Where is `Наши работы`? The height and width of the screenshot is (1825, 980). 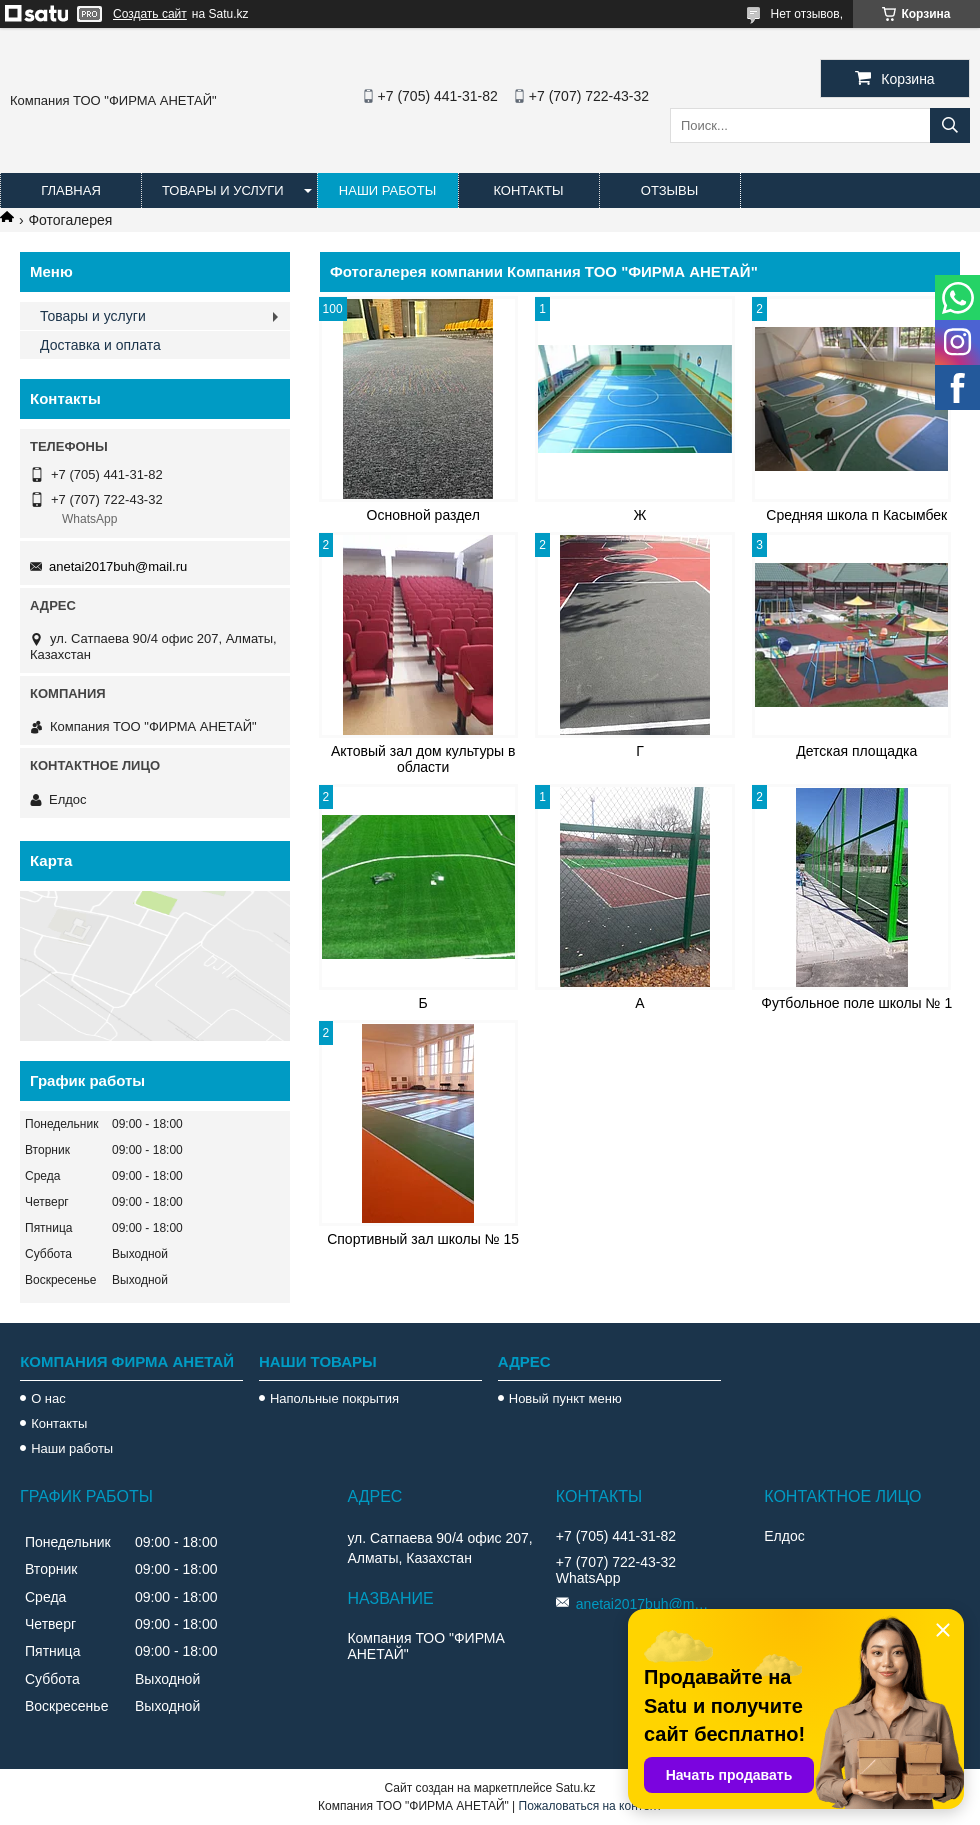 Наши работы is located at coordinates (387, 190).